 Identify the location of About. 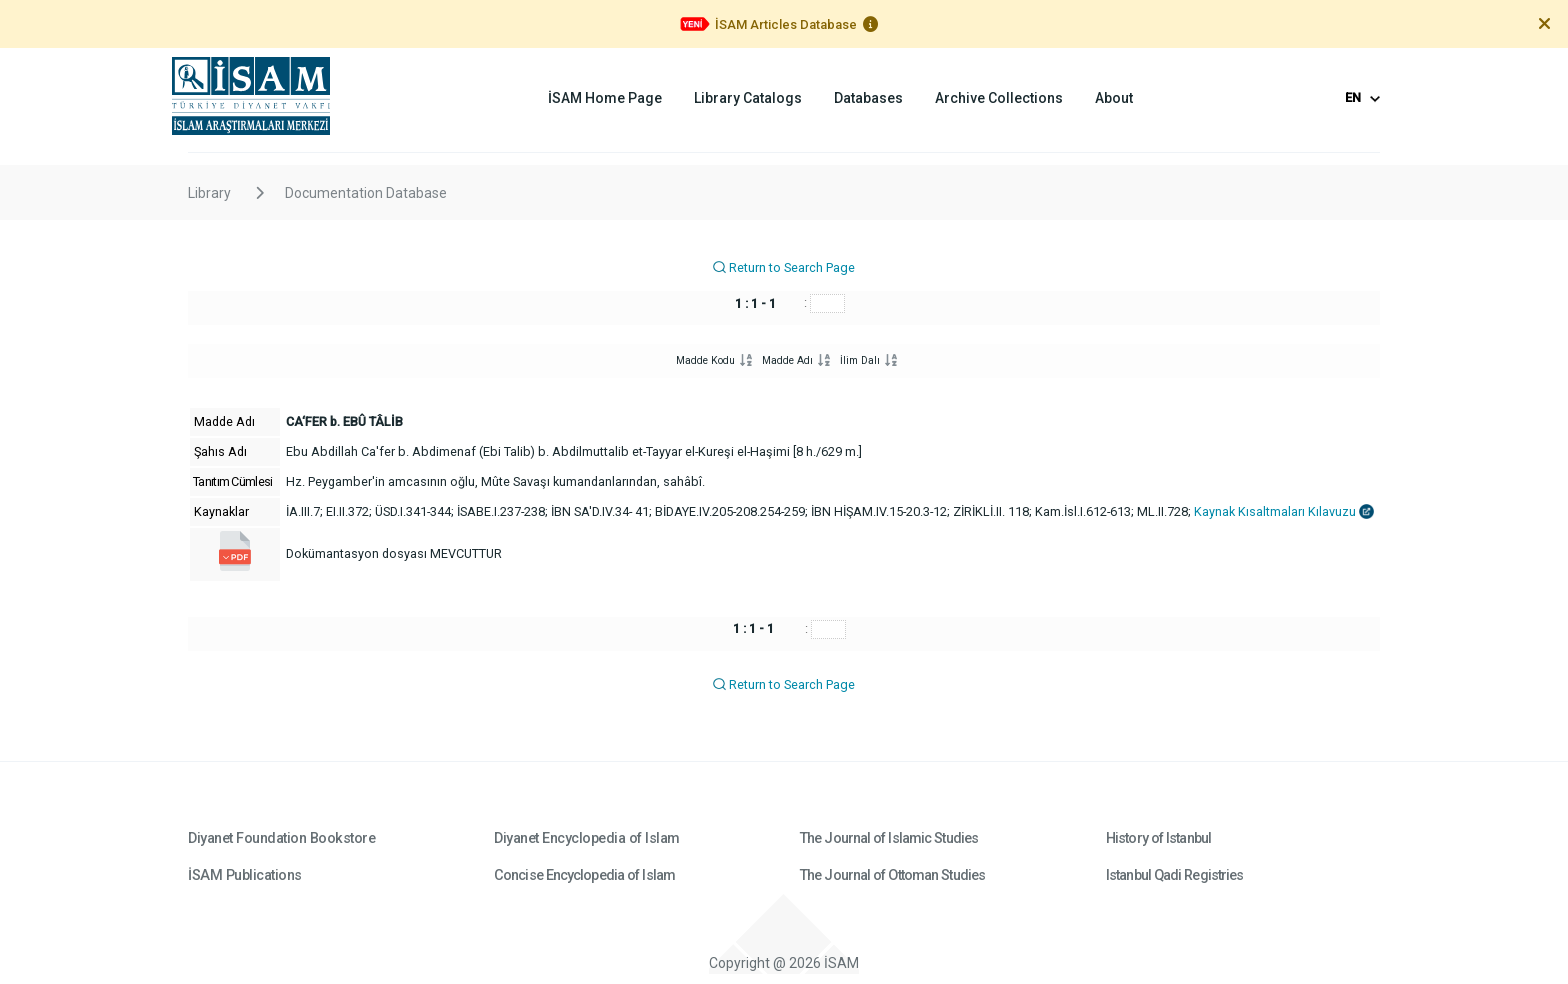
(1114, 98).